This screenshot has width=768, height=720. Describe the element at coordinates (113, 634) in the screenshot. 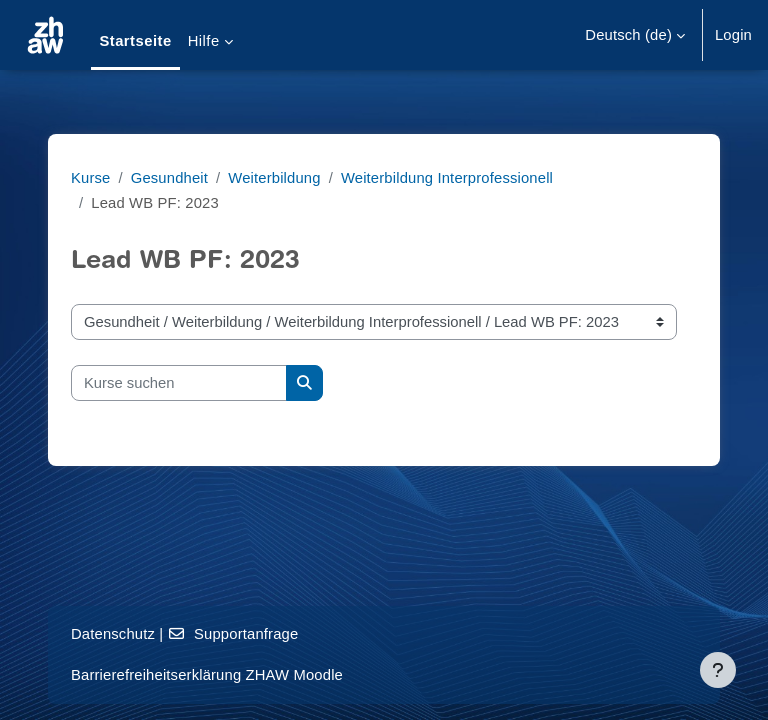

I see `Datenschutz` at that location.